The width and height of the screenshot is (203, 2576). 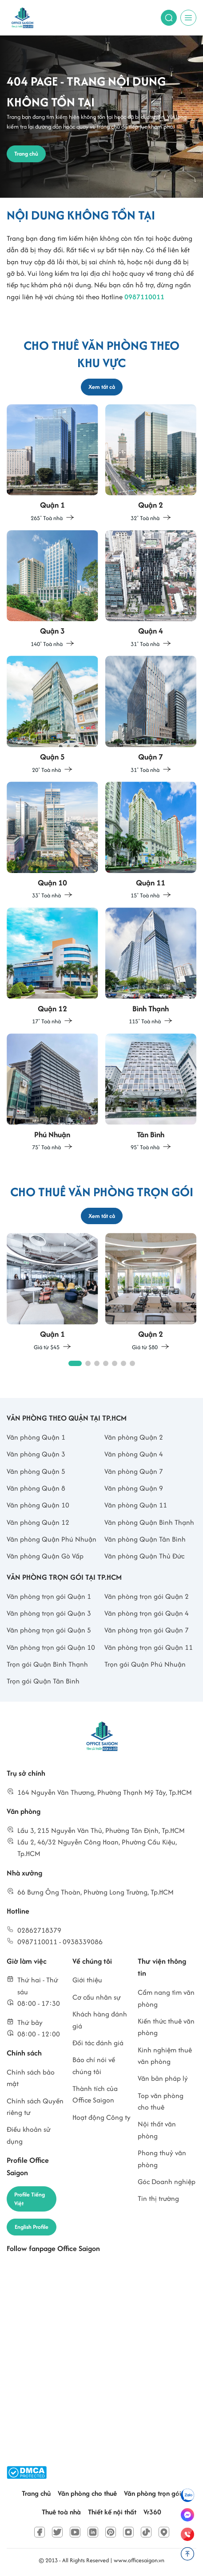 What do you see at coordinates (135, 1505) in the screenshot?
I see `Văn phòng Quận 11` at bounding box center [135, 1505].